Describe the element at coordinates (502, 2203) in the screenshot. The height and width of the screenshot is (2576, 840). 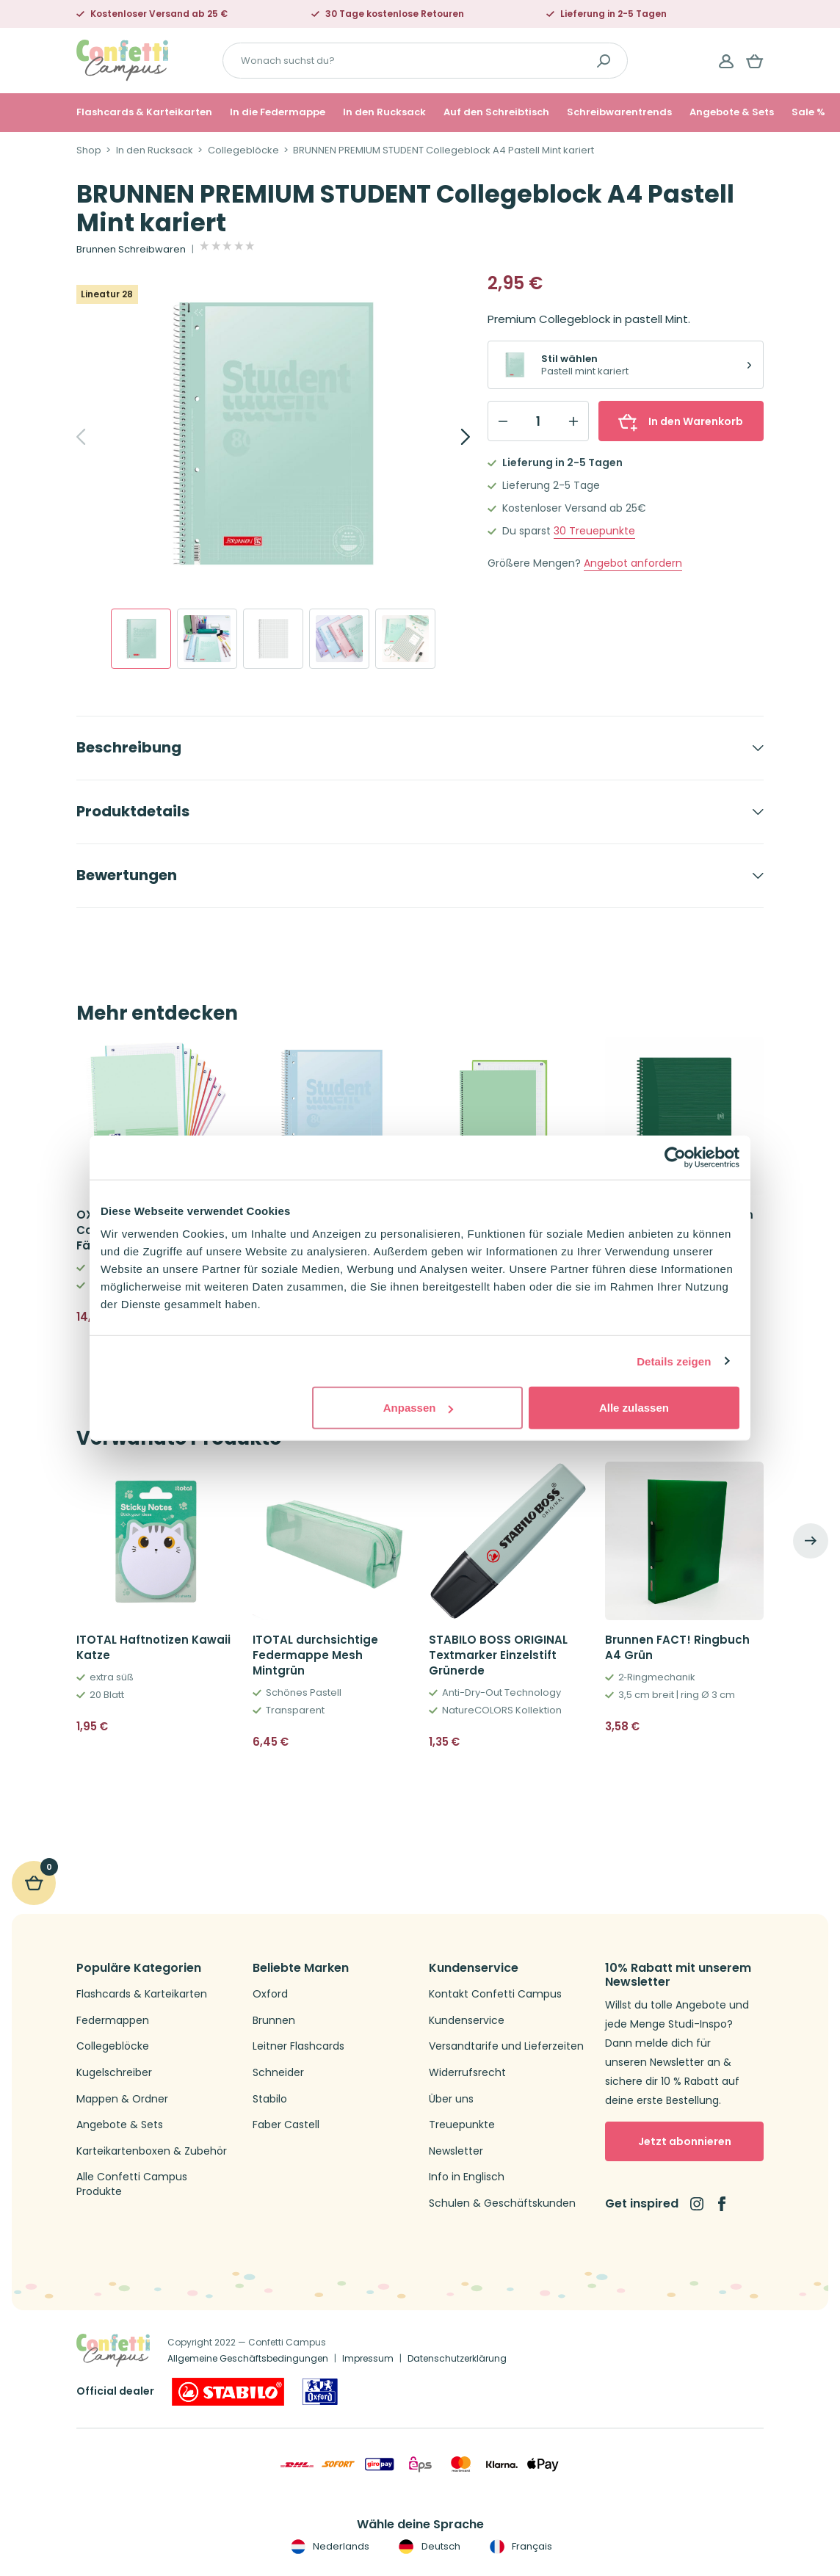
I see `Schulen & Geschäftskunden` at that location.